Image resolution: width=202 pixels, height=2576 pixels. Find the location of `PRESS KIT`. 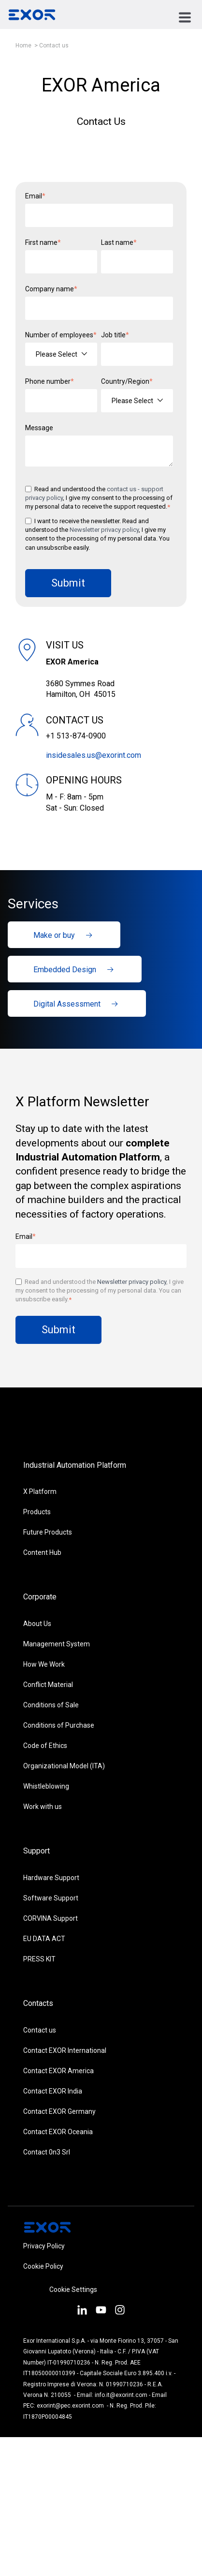

PRESS KIT is located at coordinates (39, 1959).